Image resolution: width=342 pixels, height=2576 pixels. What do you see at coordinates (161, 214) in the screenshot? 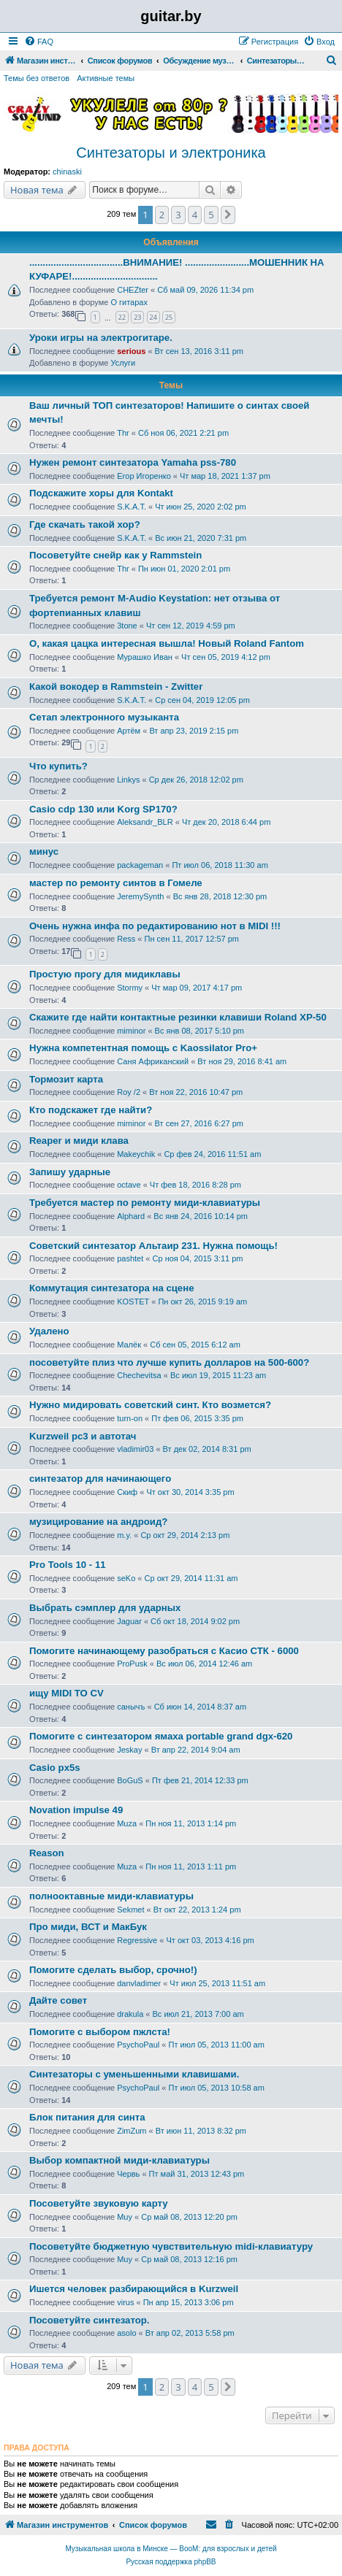
I see `2 [button]` at bounding box center [161, 214].